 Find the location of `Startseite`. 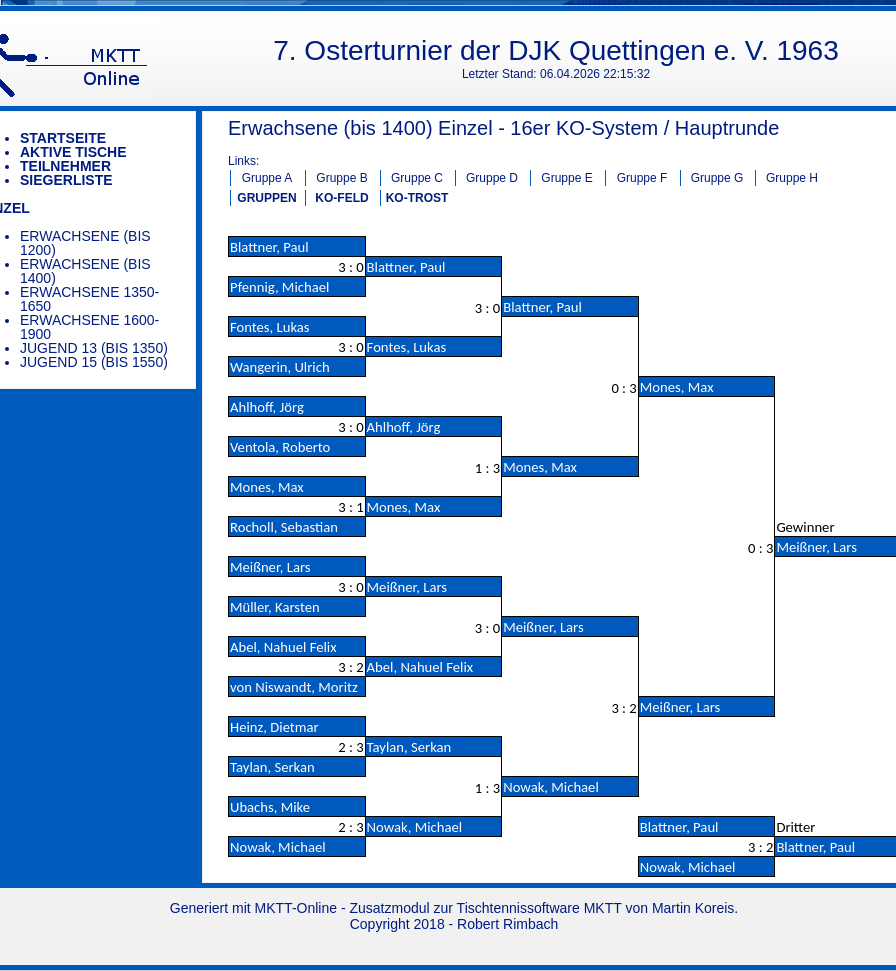

Startseite is located at coordinates (63, 138).